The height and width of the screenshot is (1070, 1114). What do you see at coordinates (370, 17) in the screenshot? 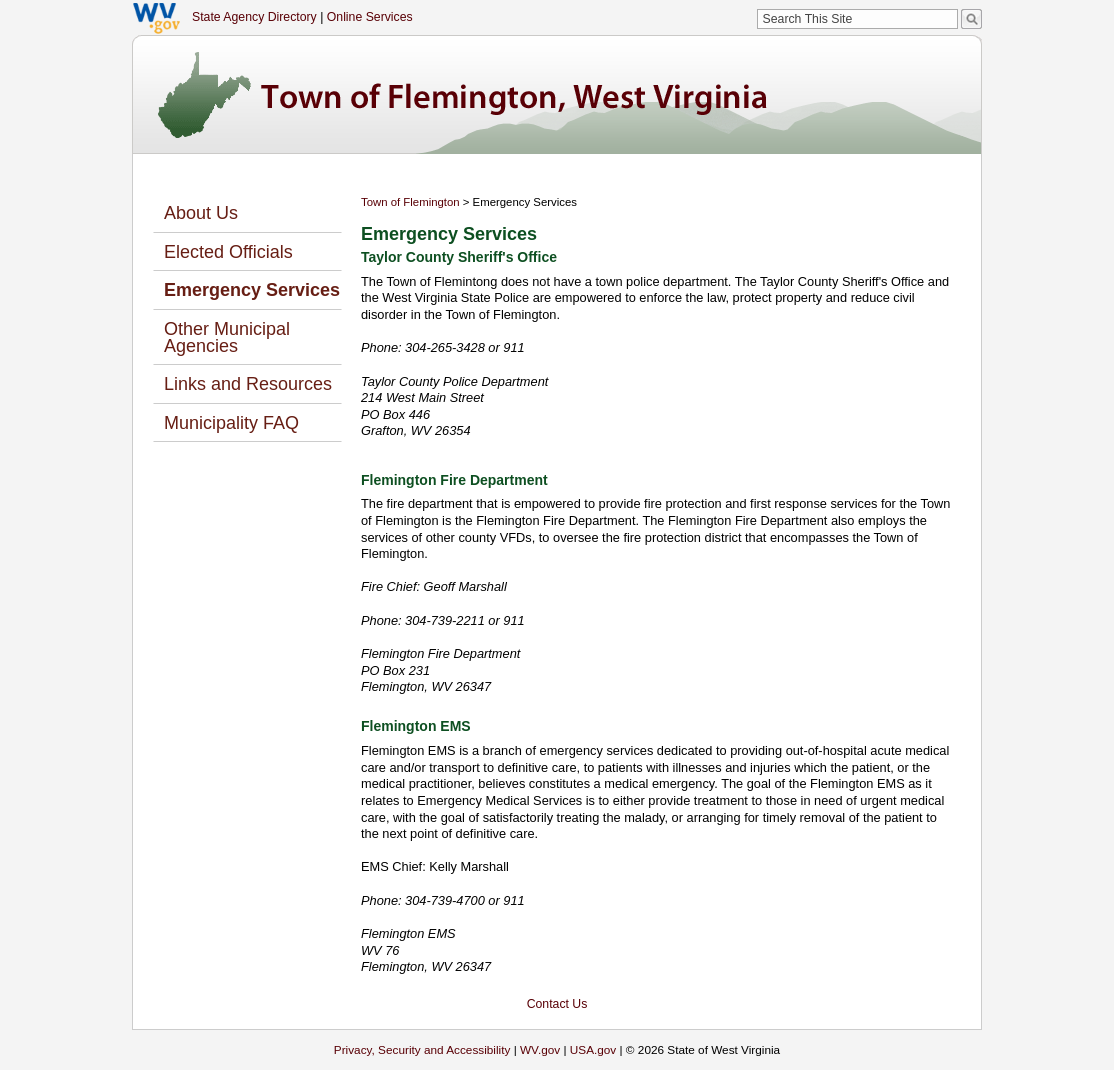
I see `Online Services` at bounding box center [370, 17].